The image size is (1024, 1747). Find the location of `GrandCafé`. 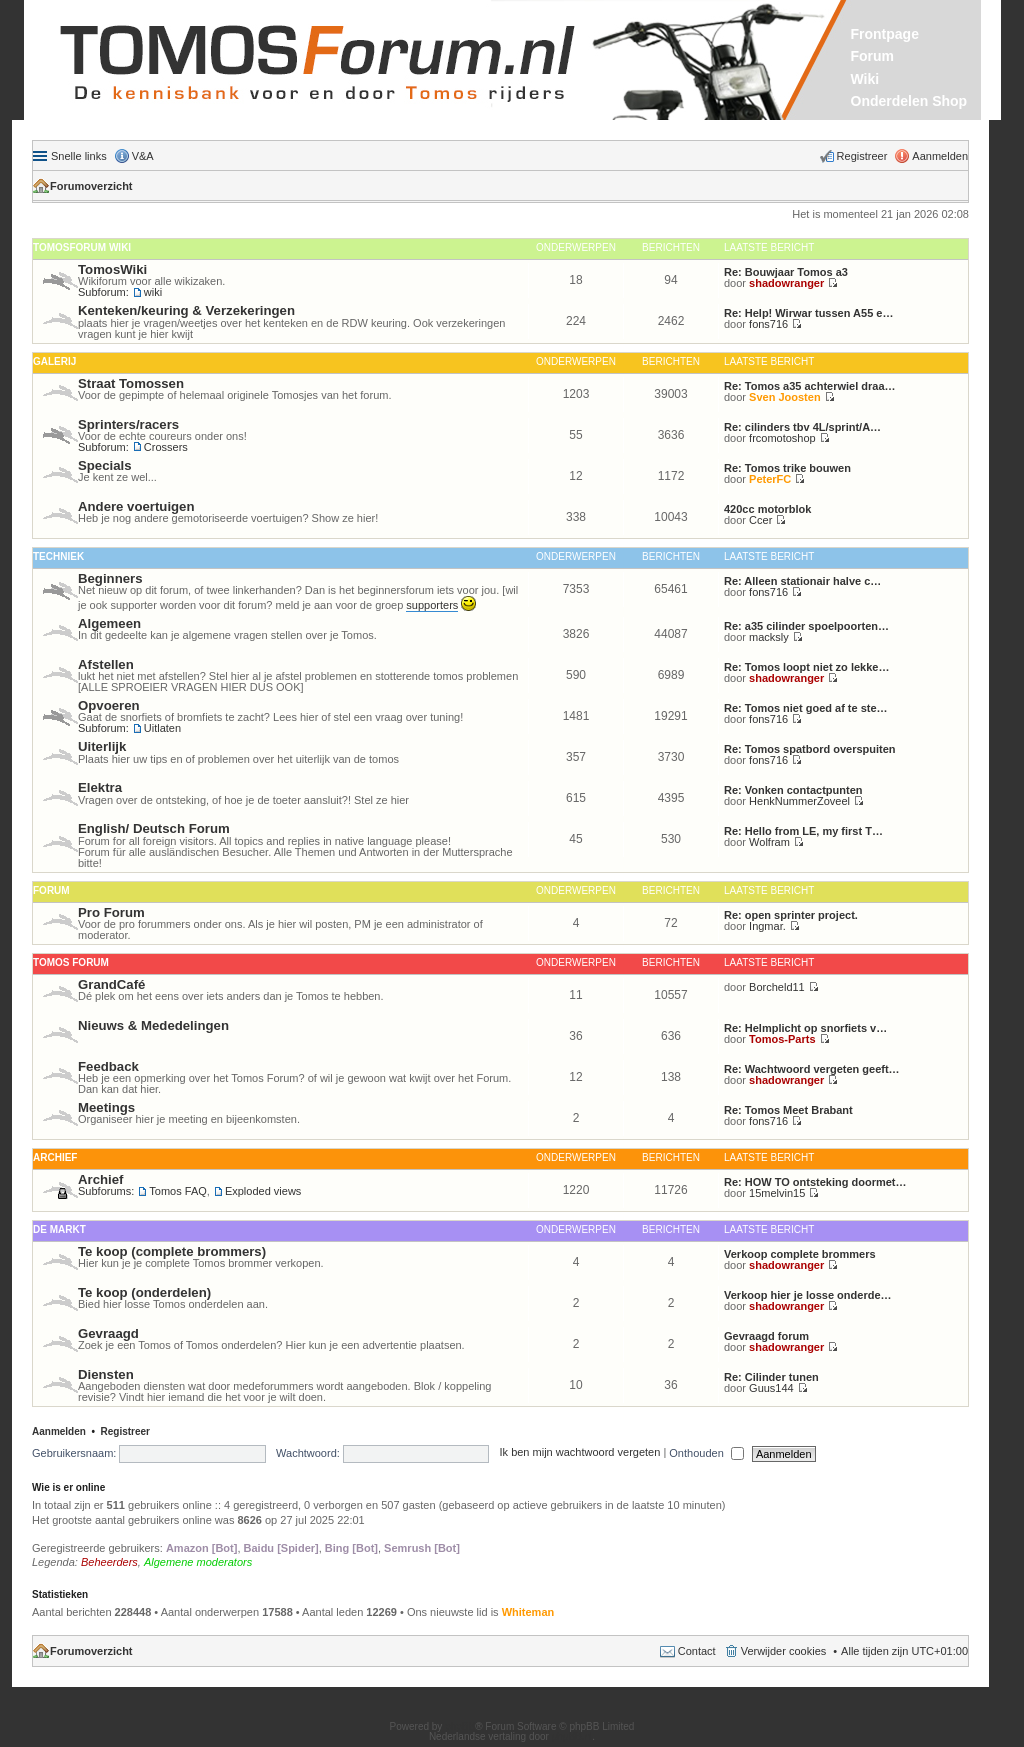

GrandCafé is located at coordinates (111, 984).